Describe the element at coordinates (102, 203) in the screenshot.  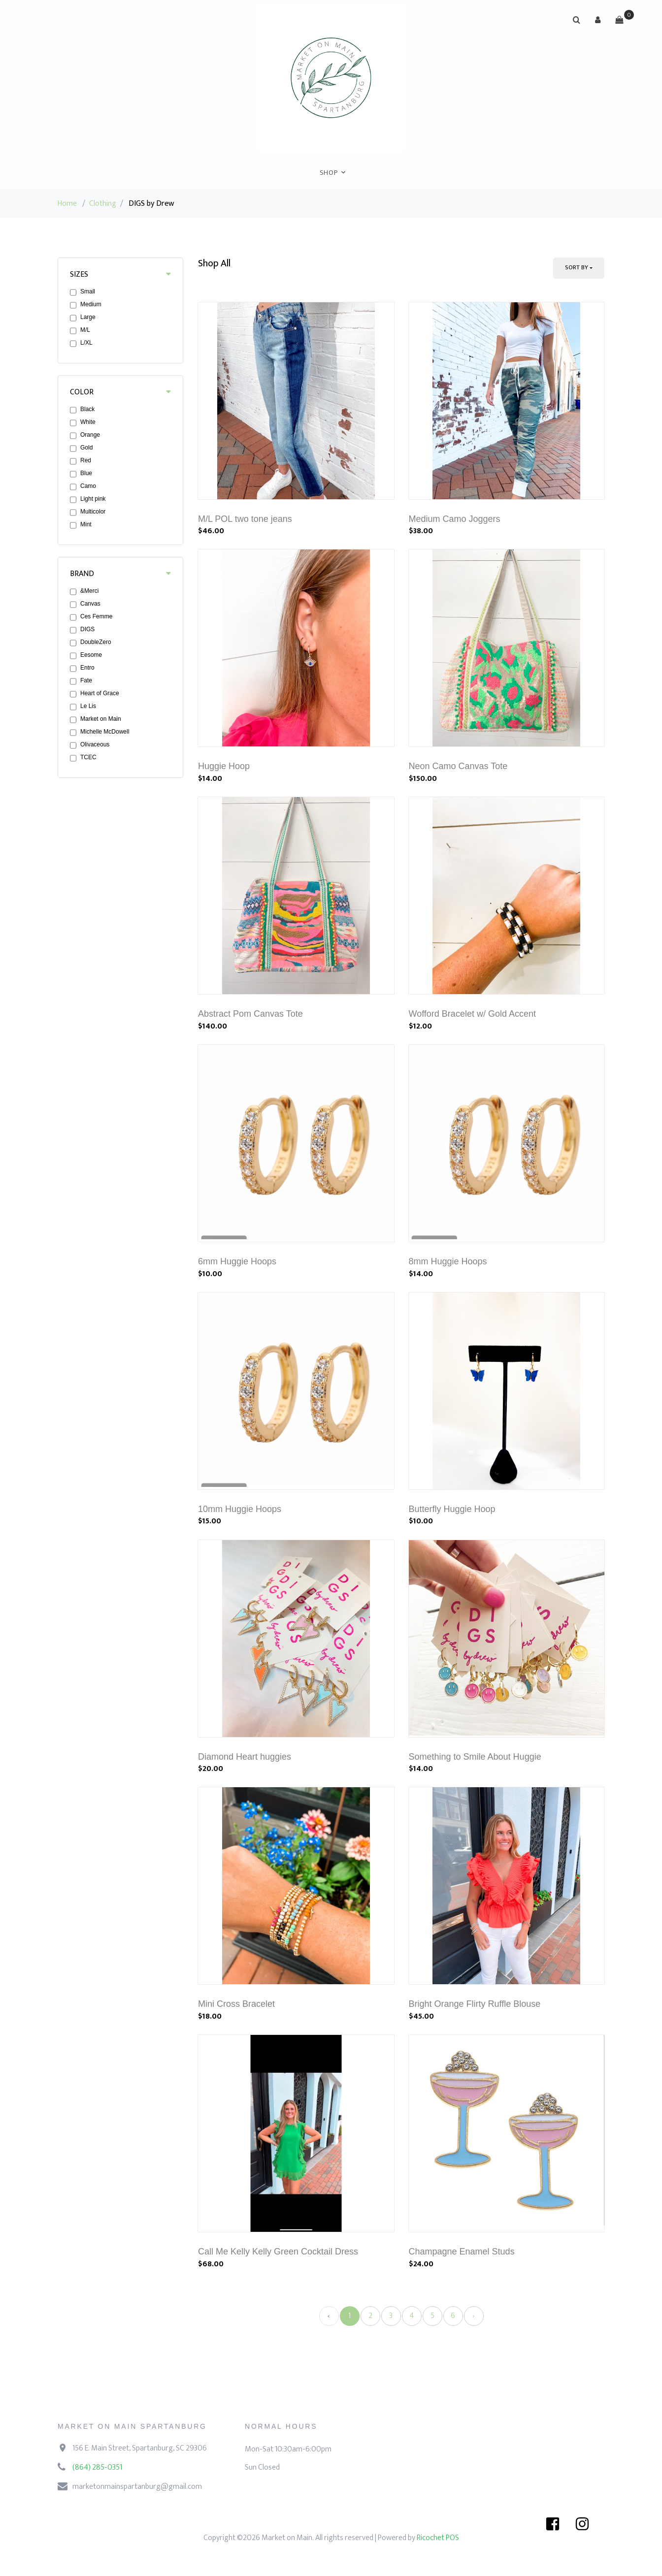
I see `Clothing` at that location.